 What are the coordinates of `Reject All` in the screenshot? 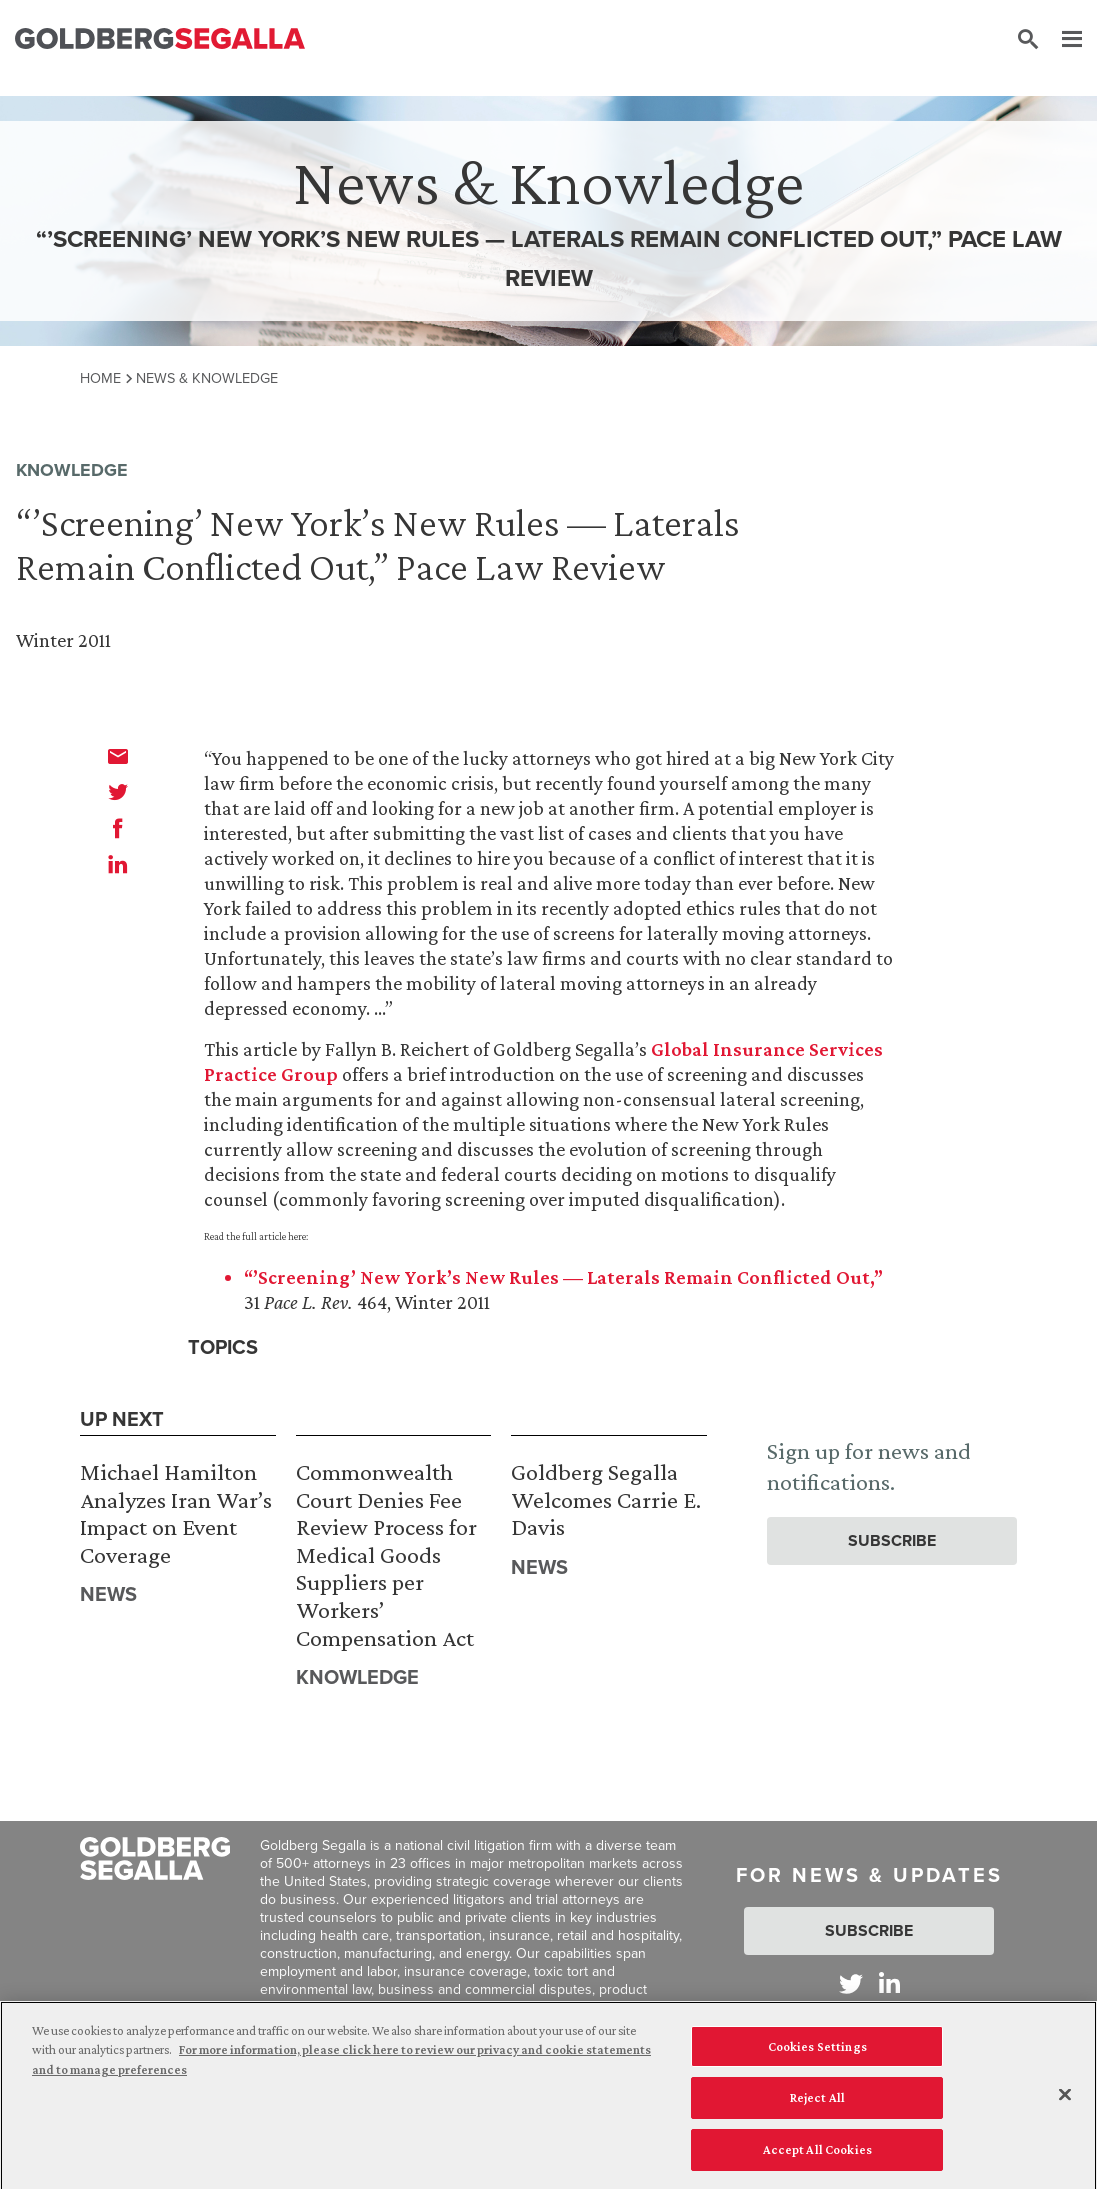 It's located at (817, 2106).